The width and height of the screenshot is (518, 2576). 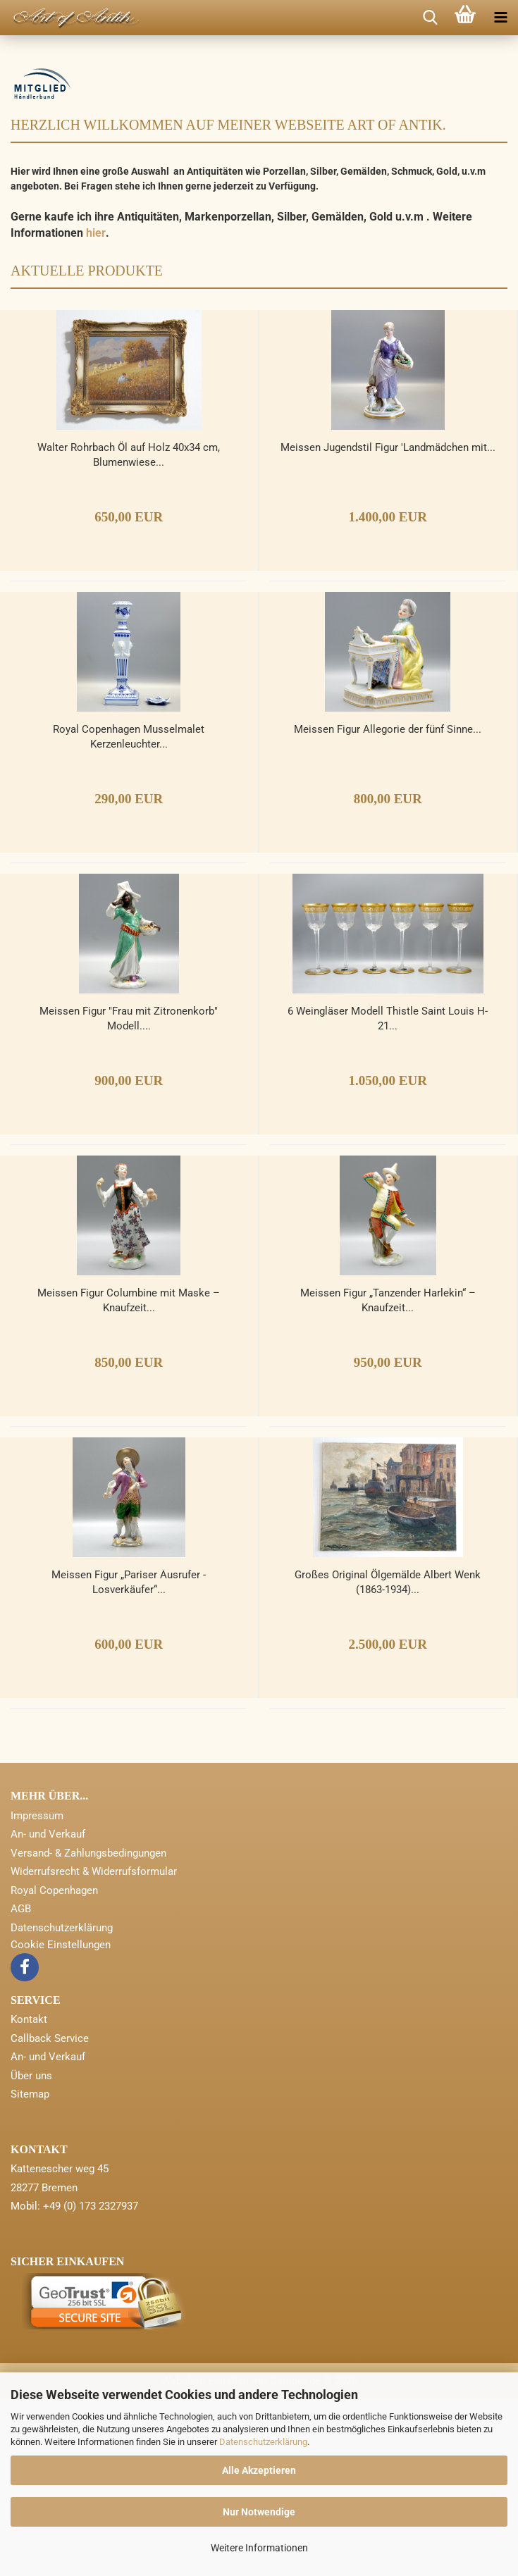 I want to click on An- und Verkauf, so click(x=48, y=2011).